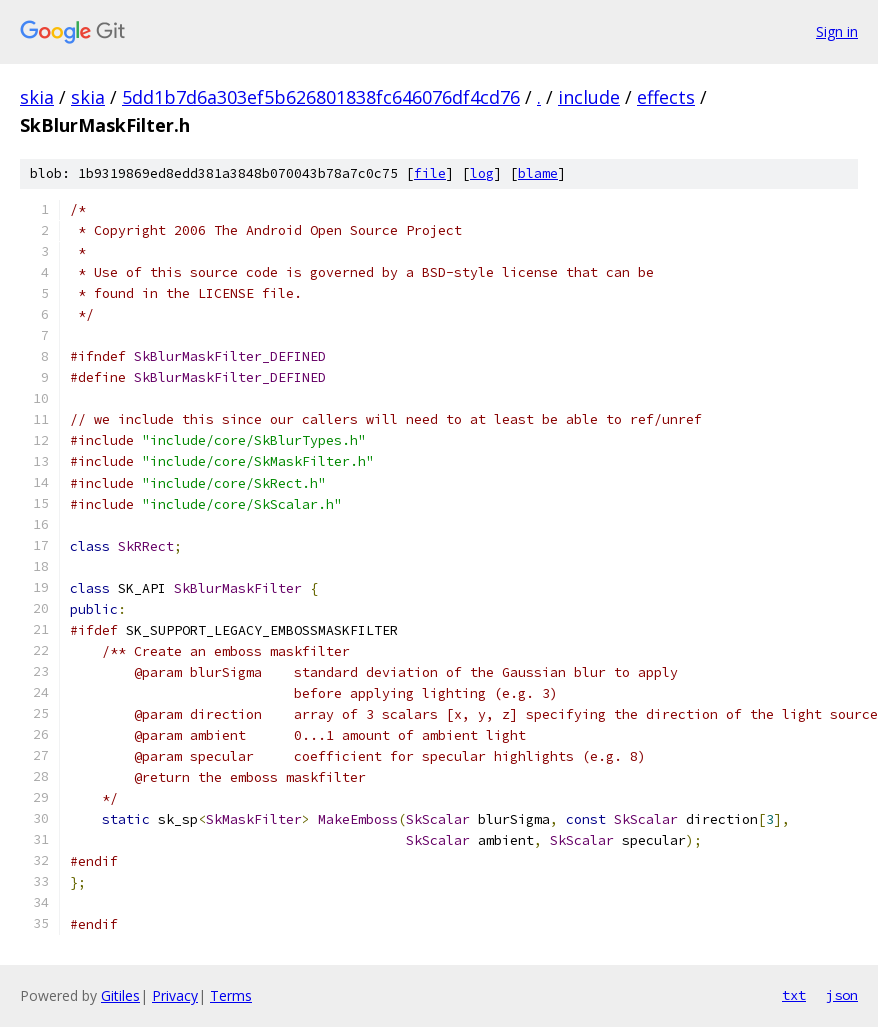  I want to click on effects, so click(666, 97).